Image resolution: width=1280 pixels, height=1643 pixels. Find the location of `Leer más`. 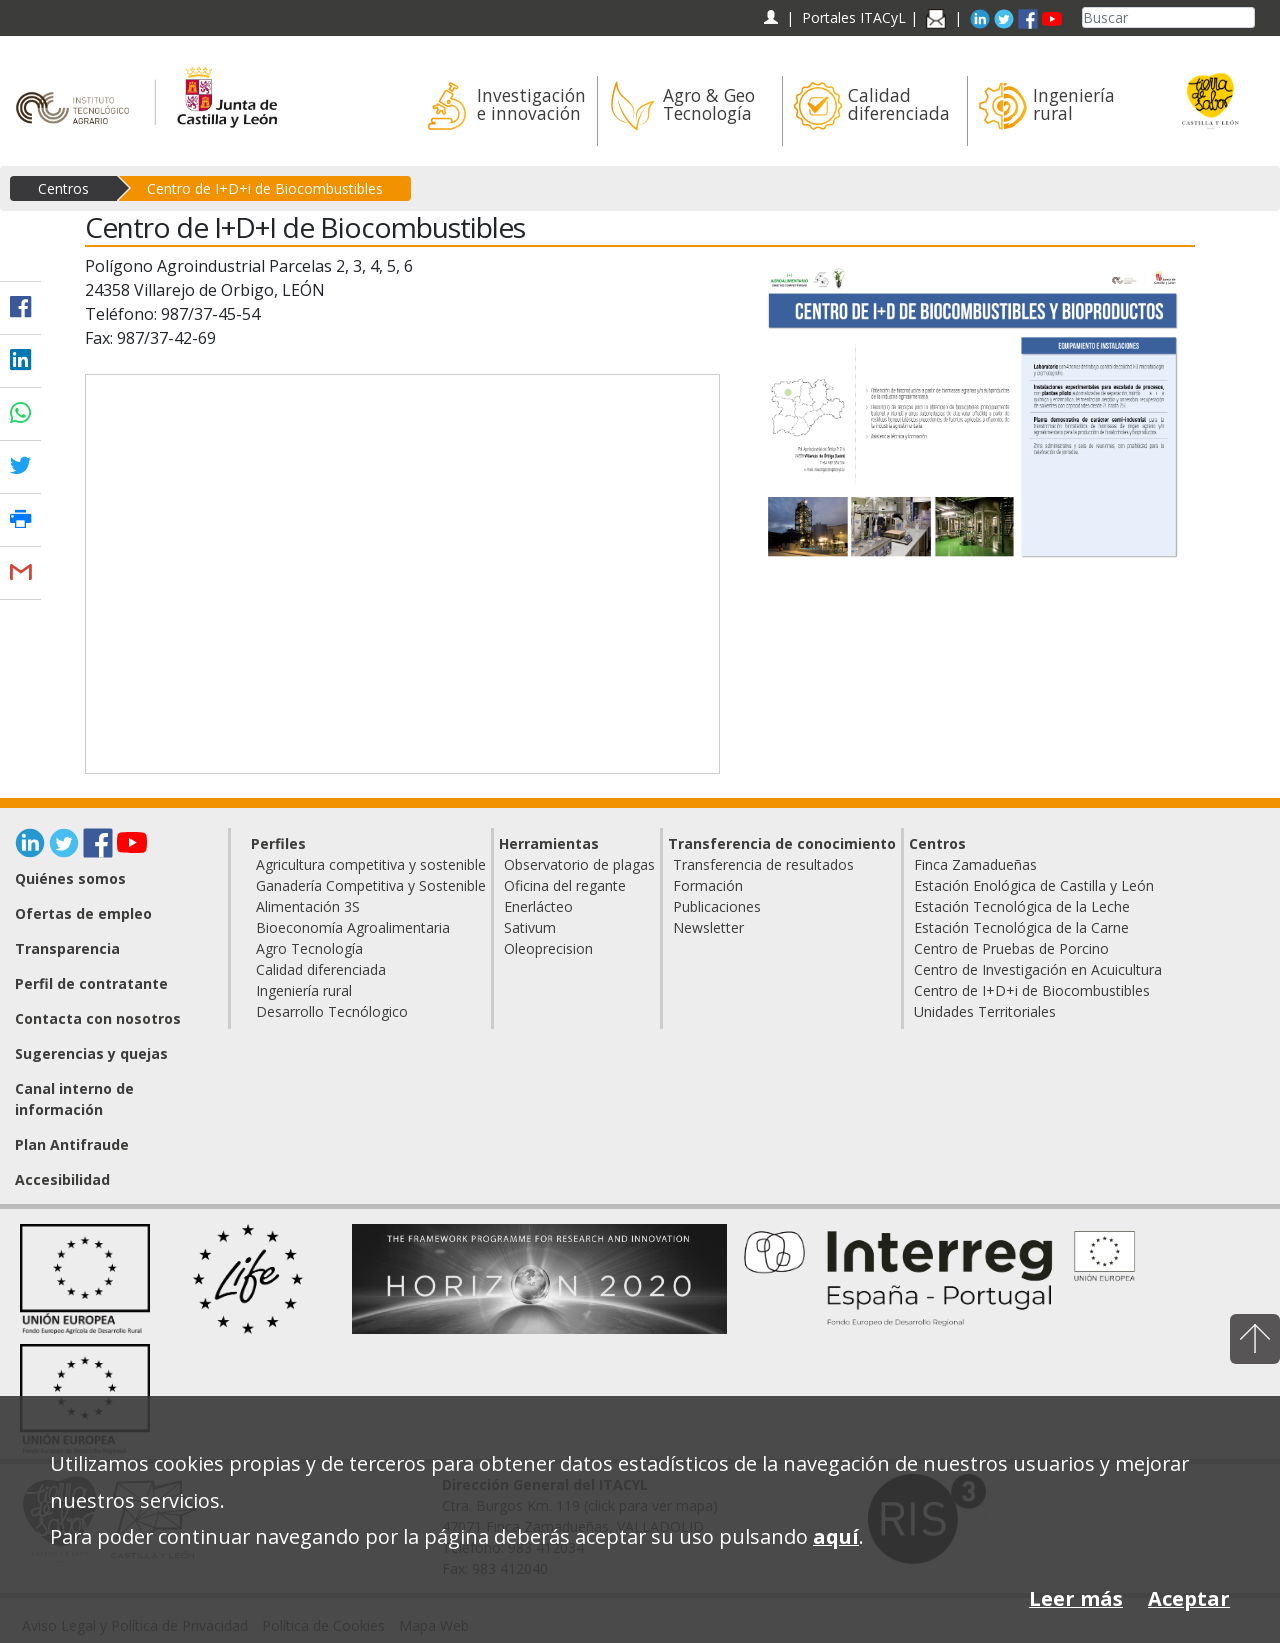

Leer más is located at coordinates (1076, 1598).